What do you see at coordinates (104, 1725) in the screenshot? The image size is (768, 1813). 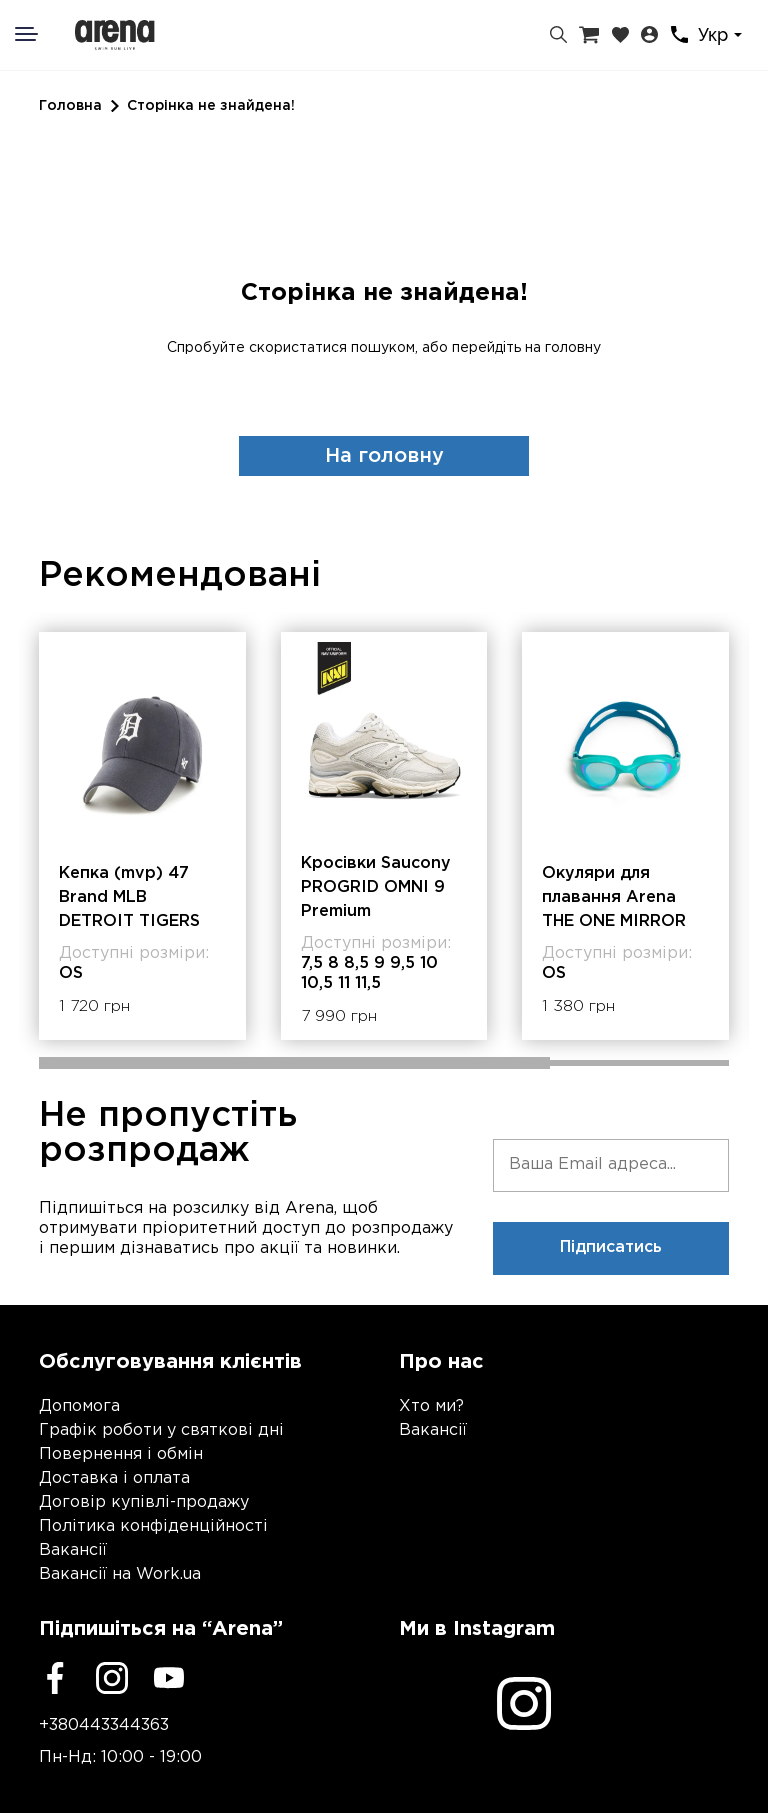 I see `+380443344363` at bounding box center [104, 1725].